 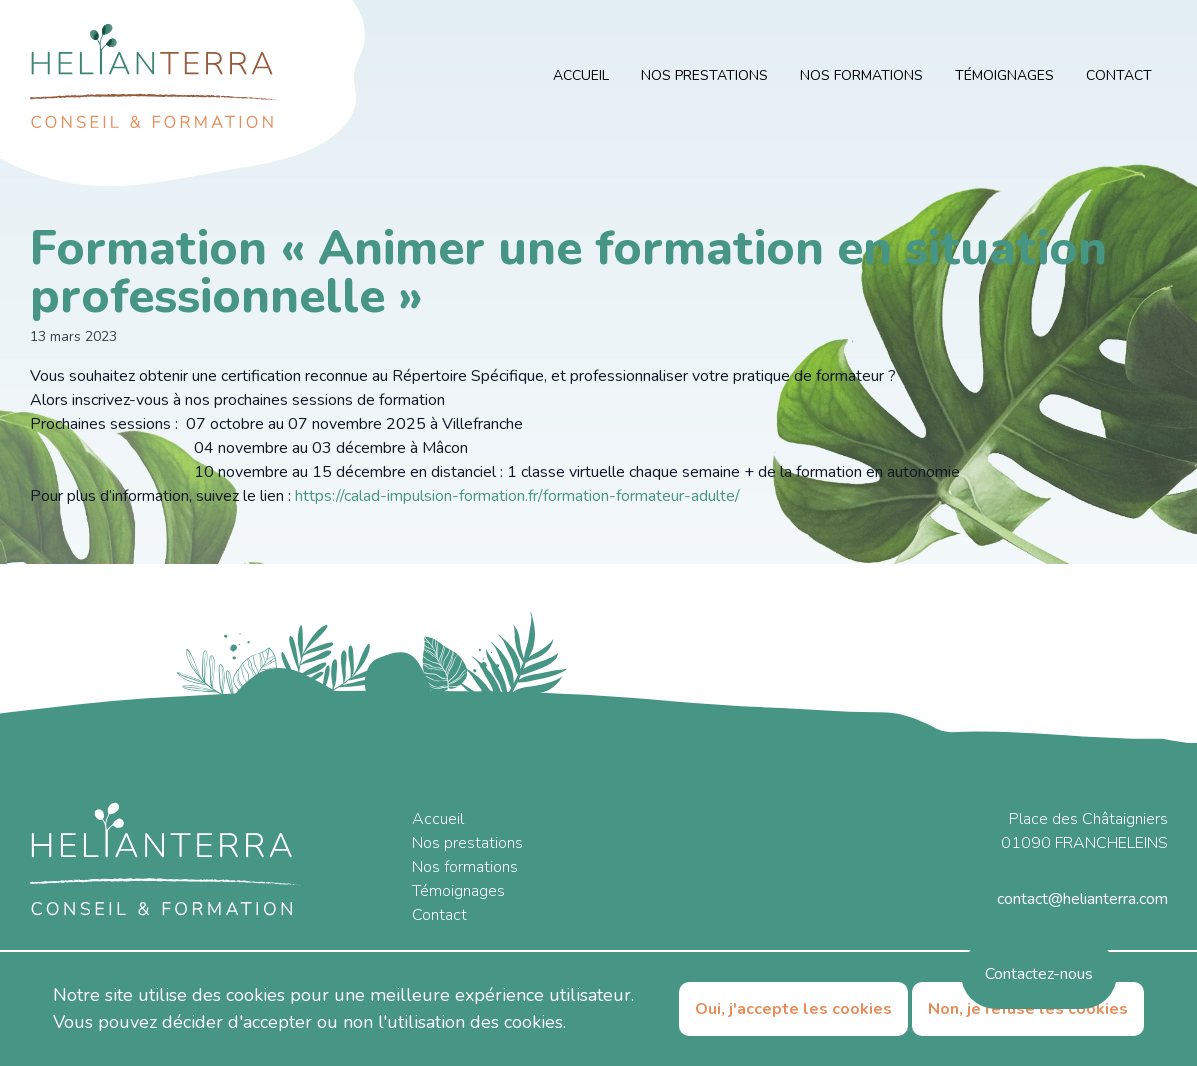 What do you see at coordinates (1119, 75) in the screenshot?
I see `Contact` at bounding box center [1119, 75].